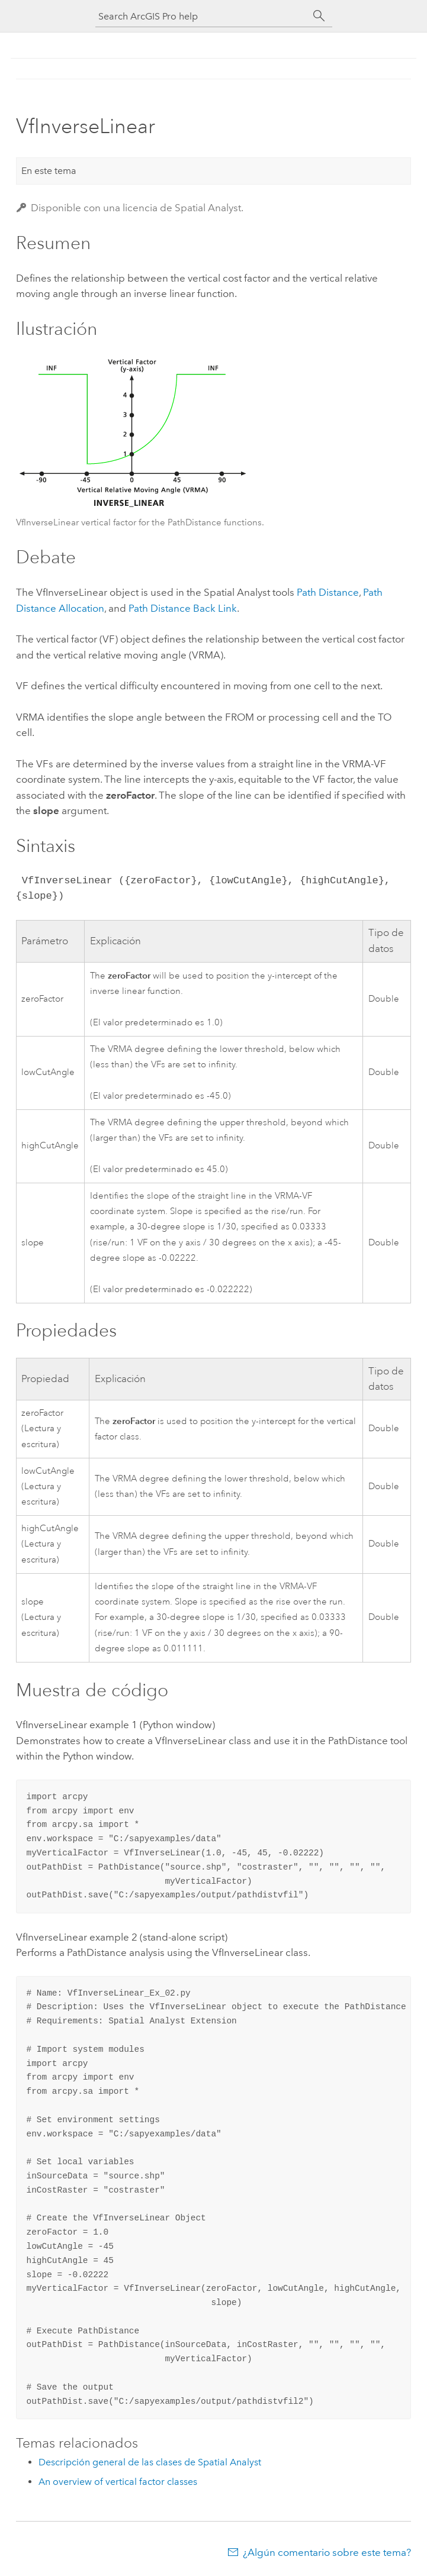 This screenshot has height=2576, width=427. I want to click on An overview of vertical factor classes, so click(117, 2481).